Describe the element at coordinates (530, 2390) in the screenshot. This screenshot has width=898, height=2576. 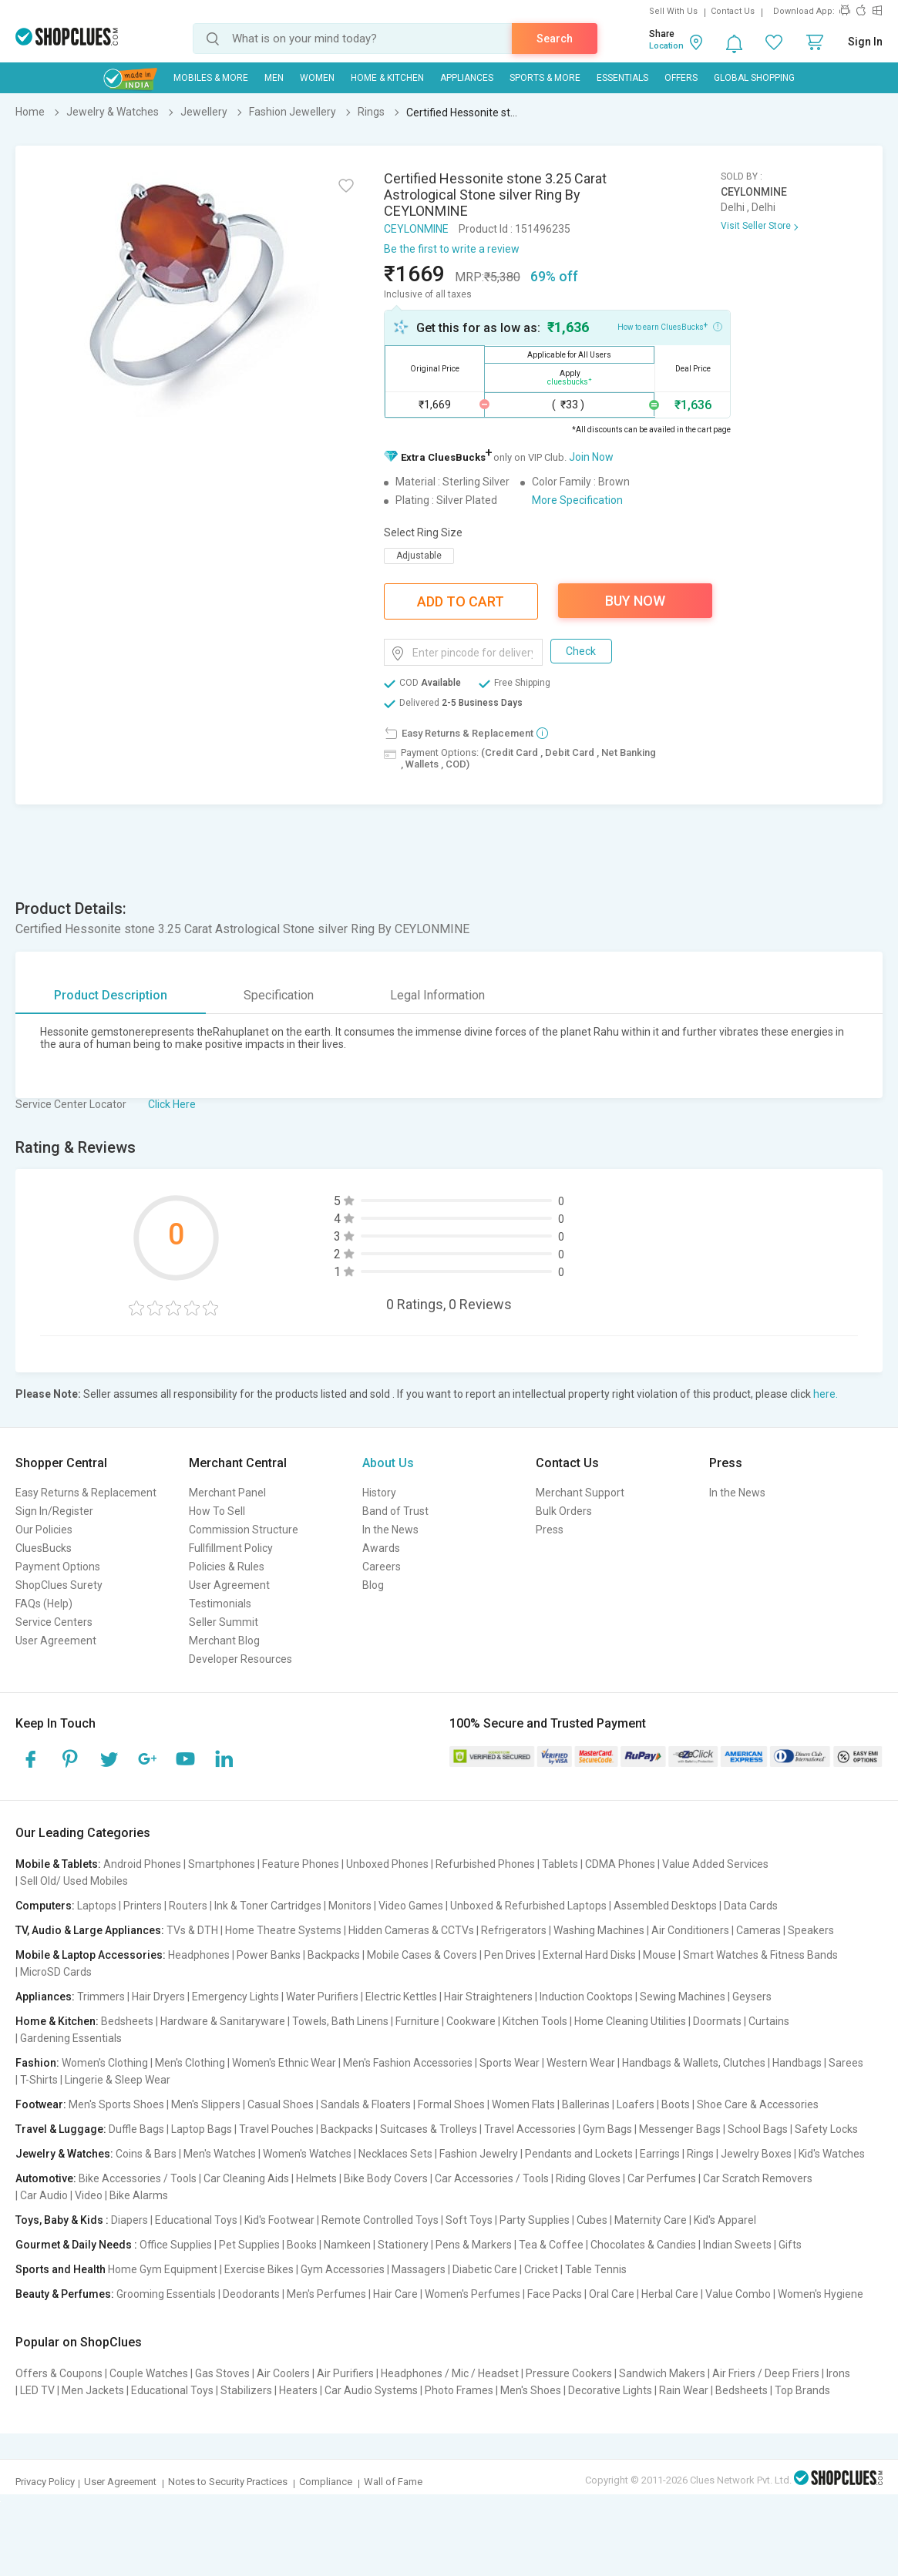
I see `Men's Shoes` at that location.